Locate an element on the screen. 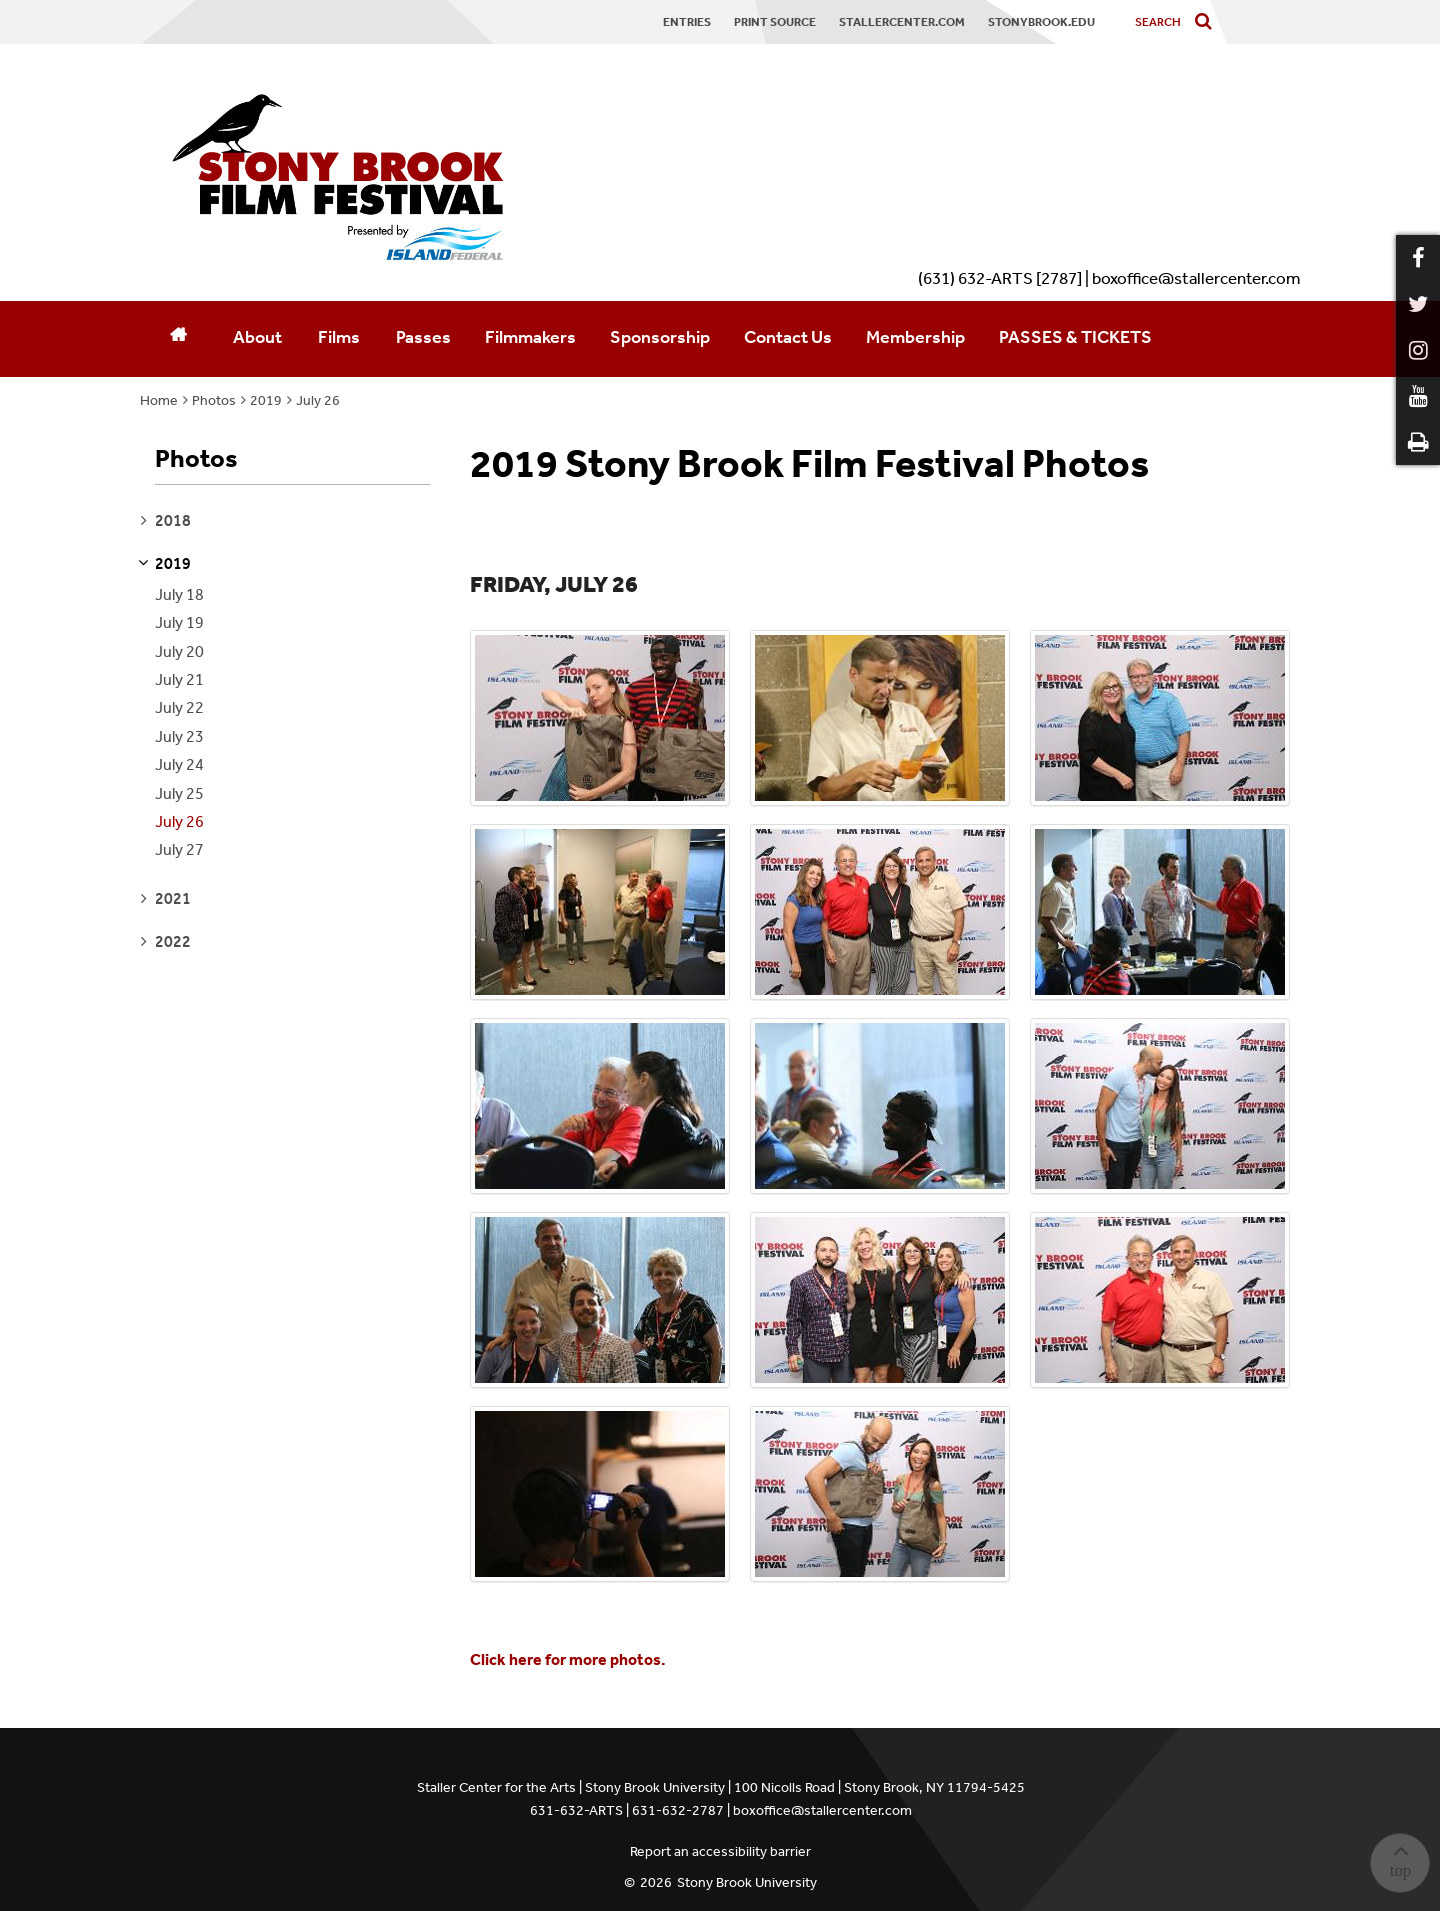 This screenshot has width=1440, height=1911. Photos is located at coordinates (214, 400).